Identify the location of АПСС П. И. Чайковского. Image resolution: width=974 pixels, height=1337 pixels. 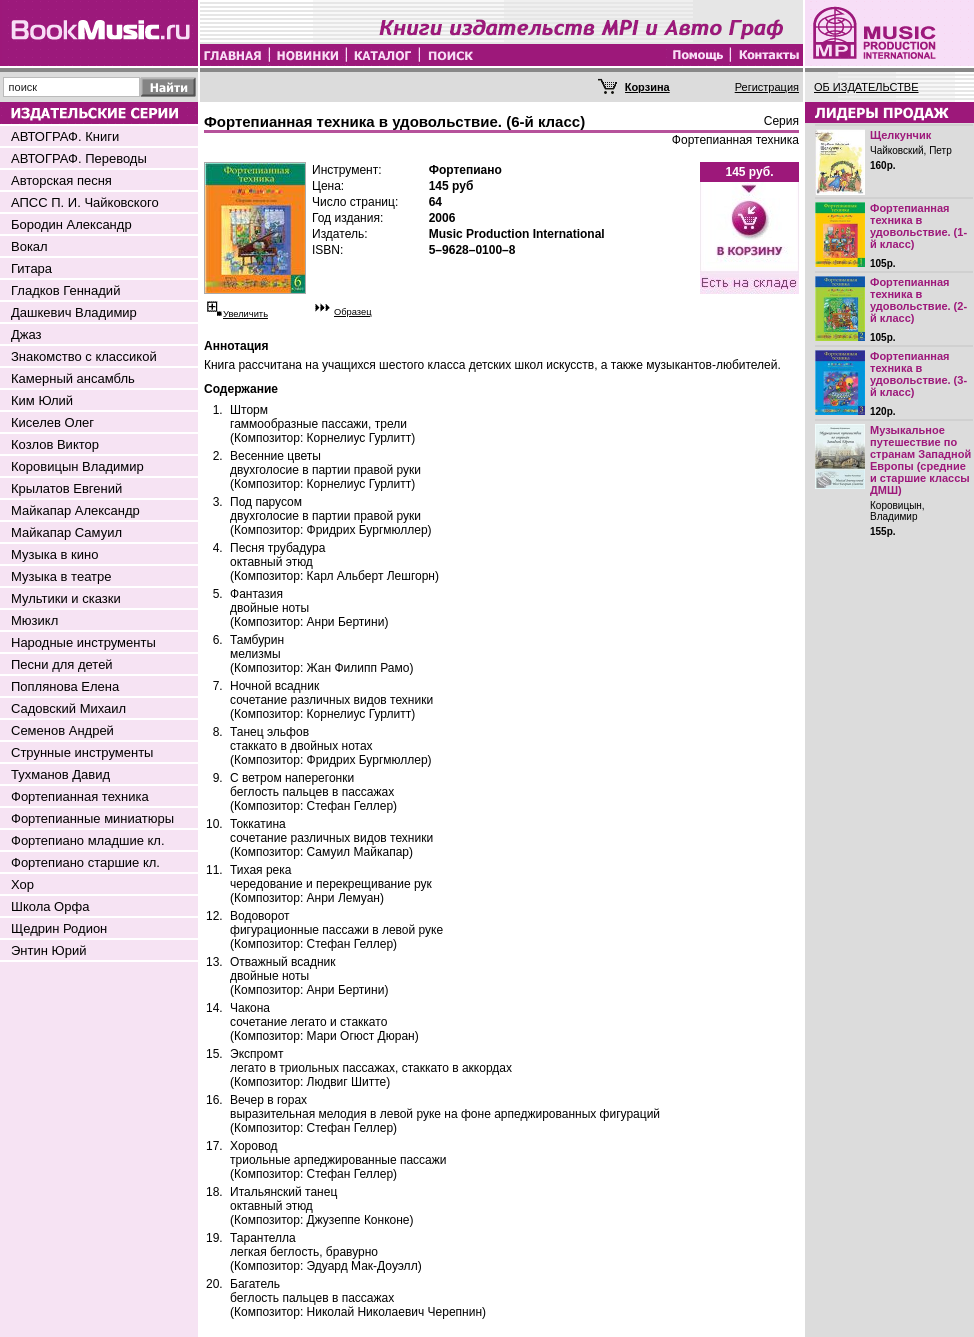
(85, 202).